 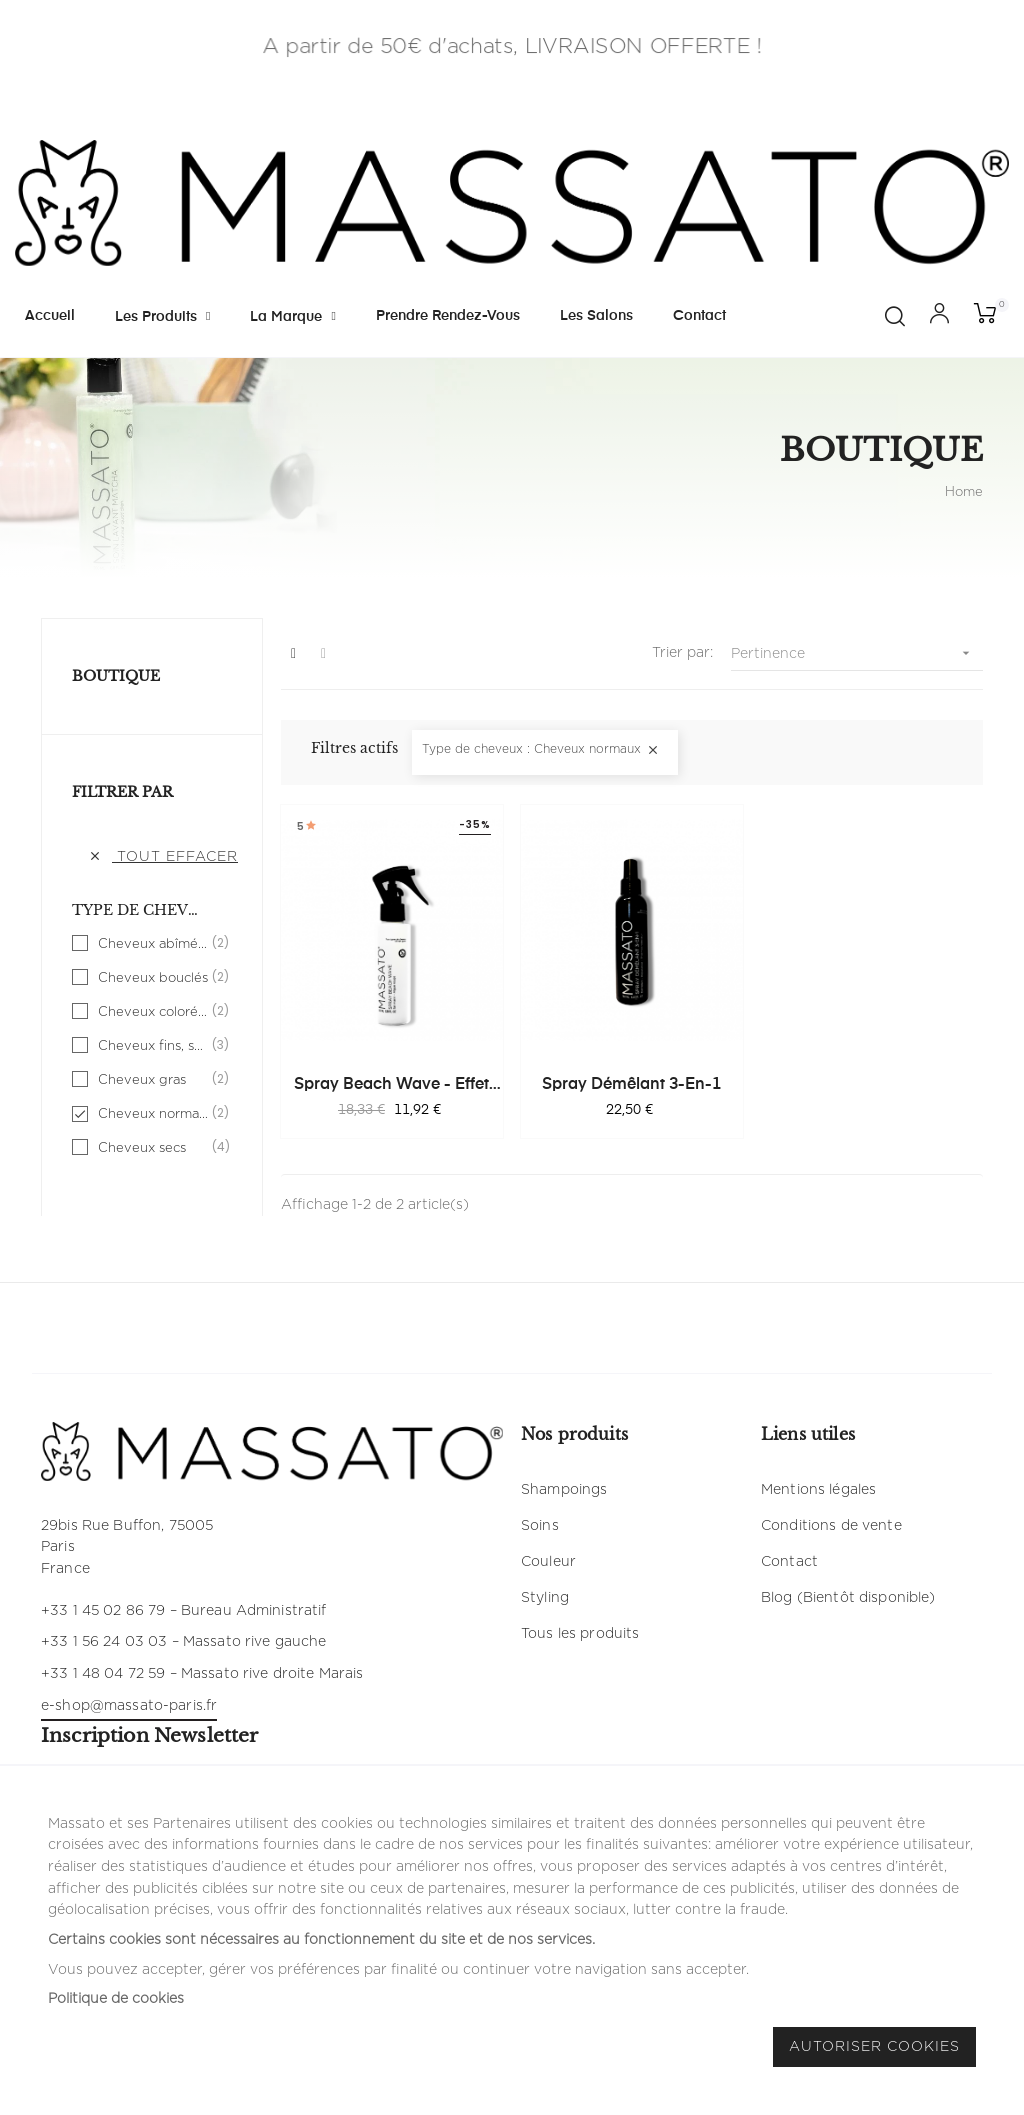 I want to click on Cheveux gras, so click(x=153, y=1080).